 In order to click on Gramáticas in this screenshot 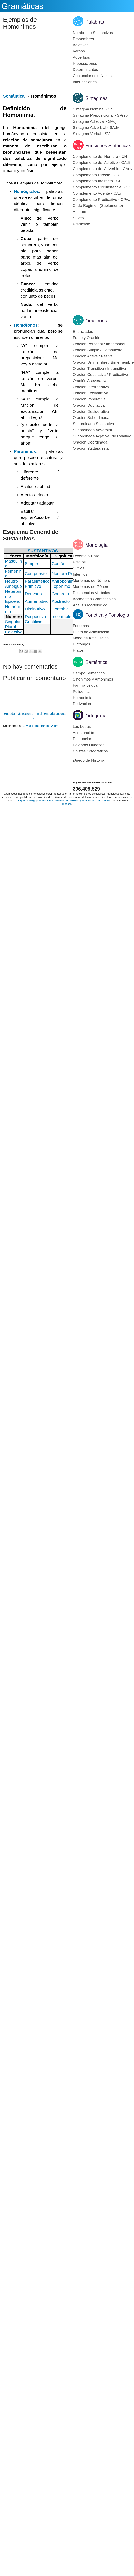, I will do `click(23, 6)`.